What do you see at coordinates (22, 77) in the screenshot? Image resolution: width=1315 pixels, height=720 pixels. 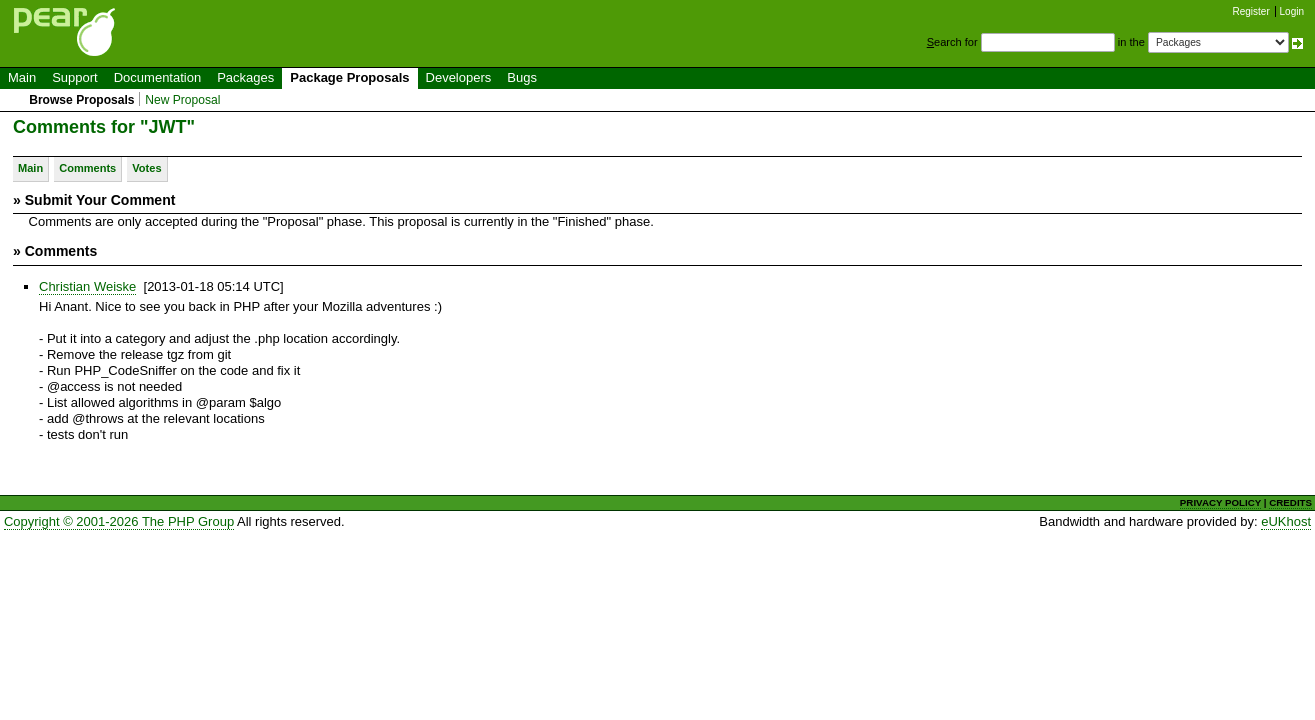 I see `Main` at bounding box center [22, 77].